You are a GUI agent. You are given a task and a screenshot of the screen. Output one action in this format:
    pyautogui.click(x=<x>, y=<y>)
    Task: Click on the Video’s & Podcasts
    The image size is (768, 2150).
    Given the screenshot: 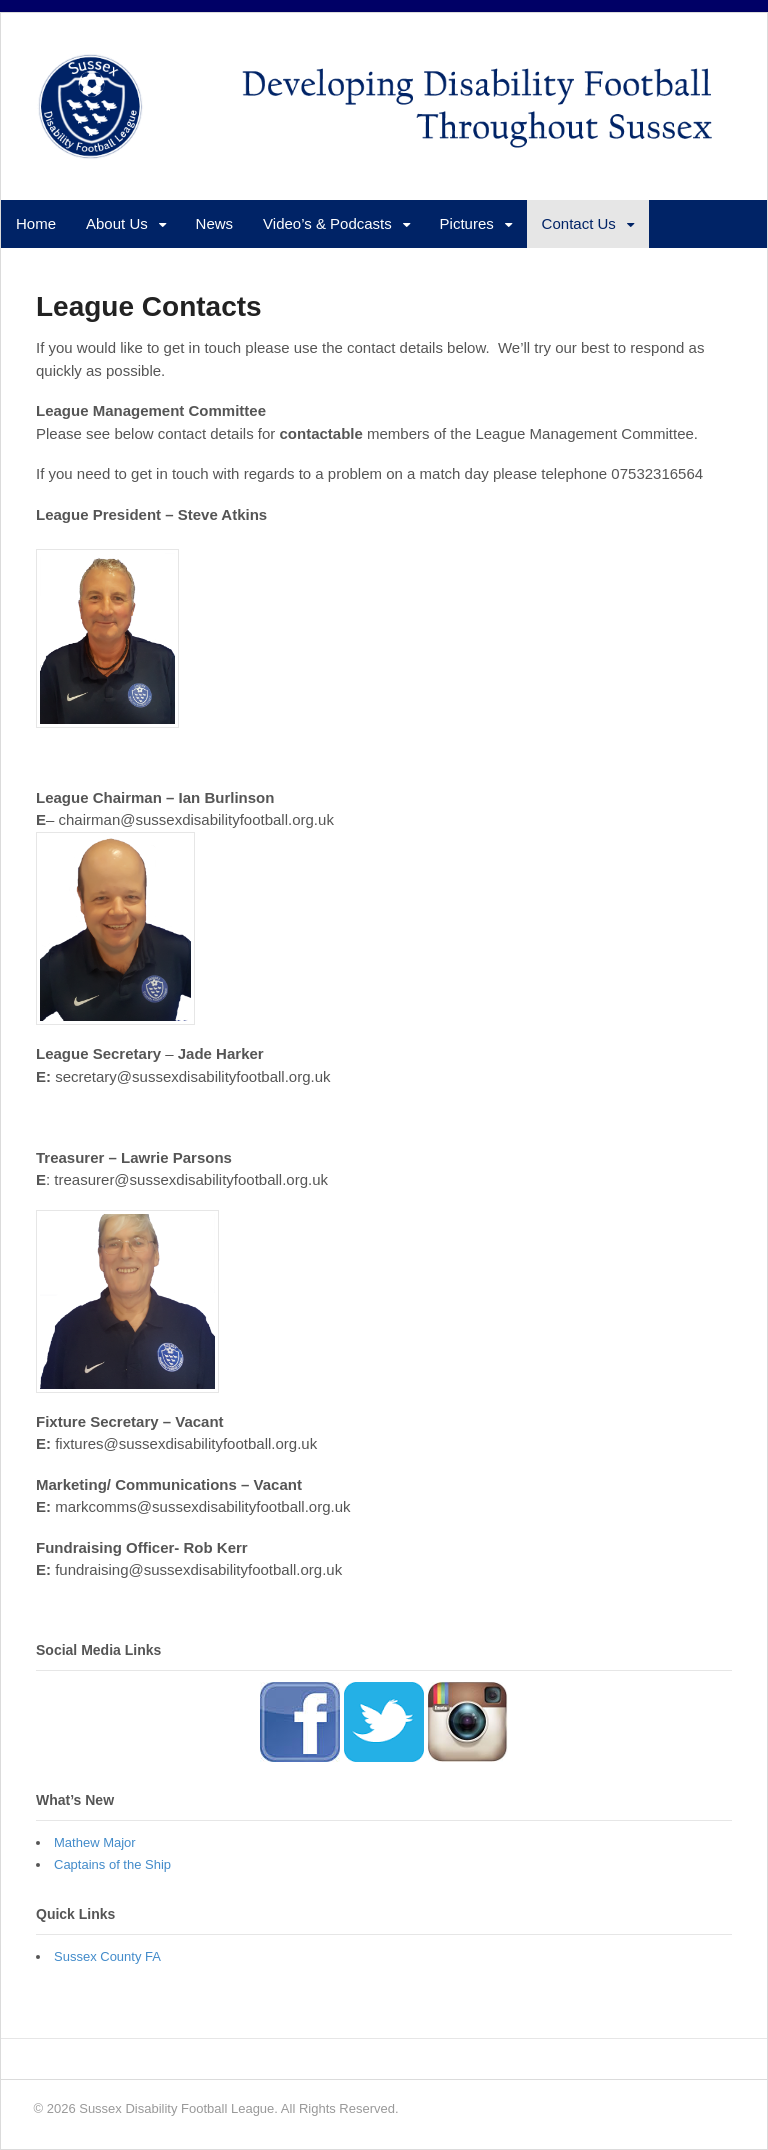 What is the action you would take?
    pyautogui.click(x=327, y=223)
    